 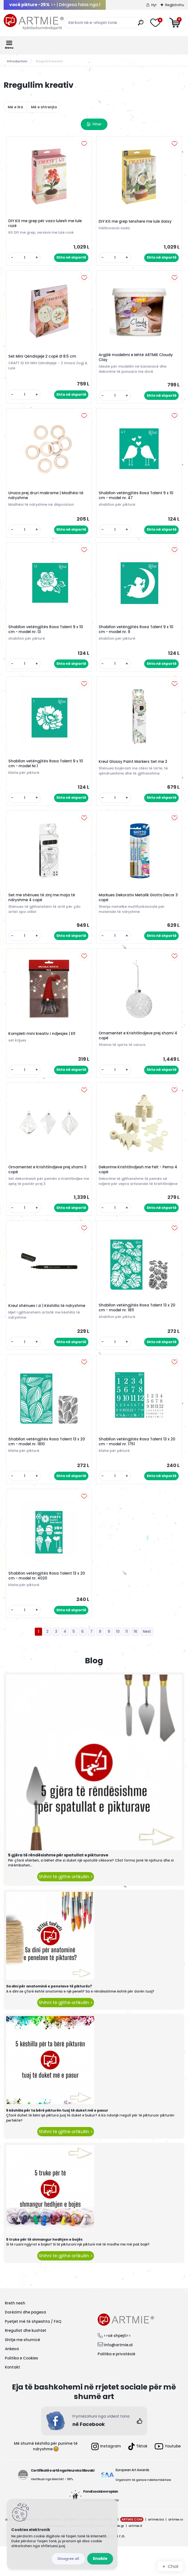 What do you see at coordinates (138, 910) in the screenshot?
I see `Markues Dekorativ Metalik Giotto Decor 3 copë` at bounding box center [138, 910].